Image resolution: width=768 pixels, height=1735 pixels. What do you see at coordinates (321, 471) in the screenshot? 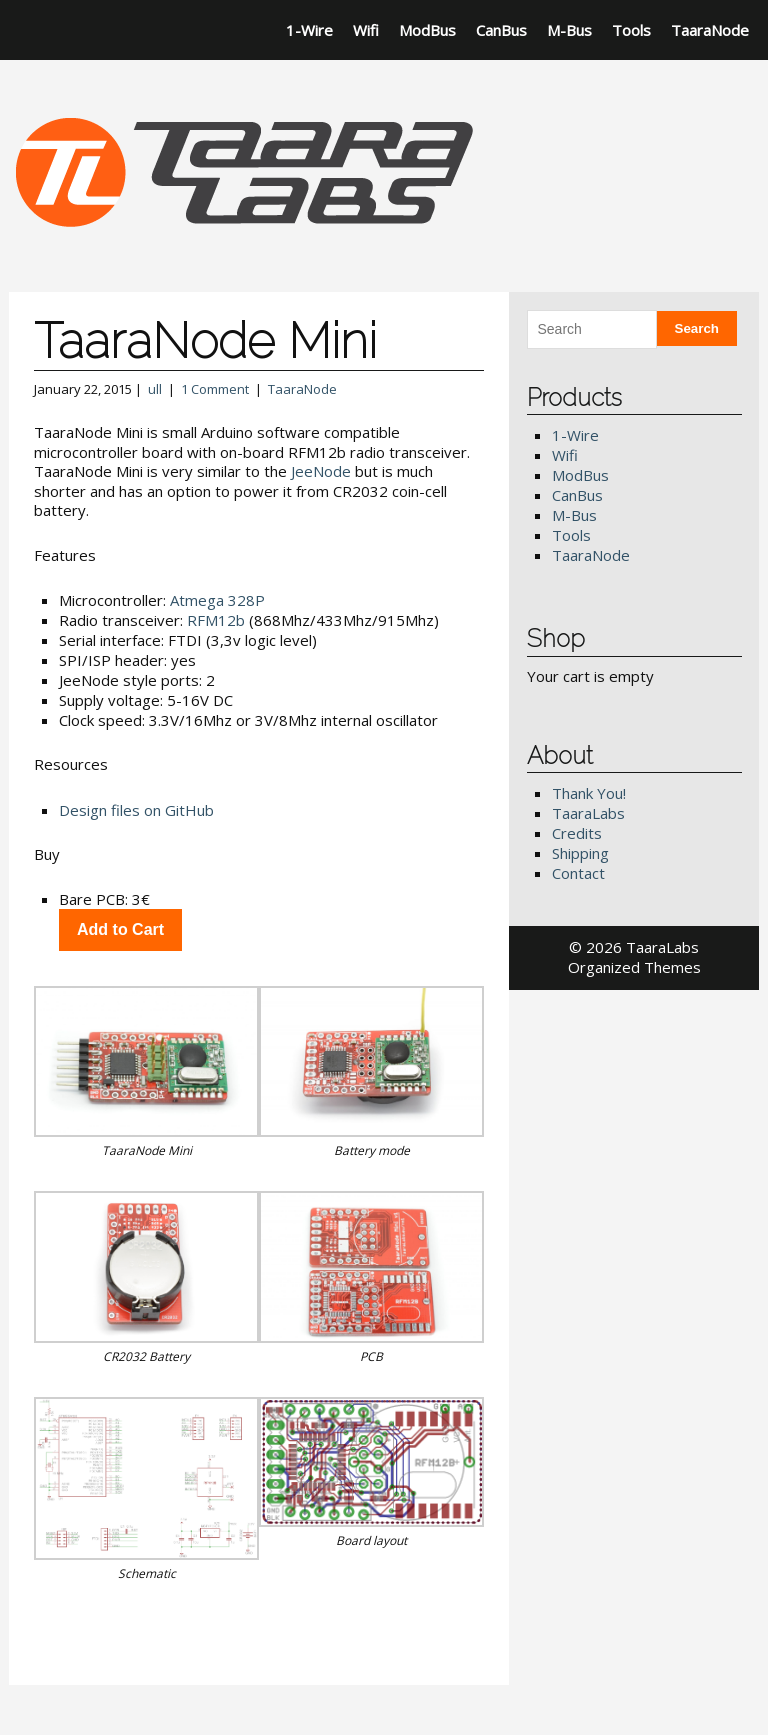
I see `JeeNode` at bounding box center [321, 471].